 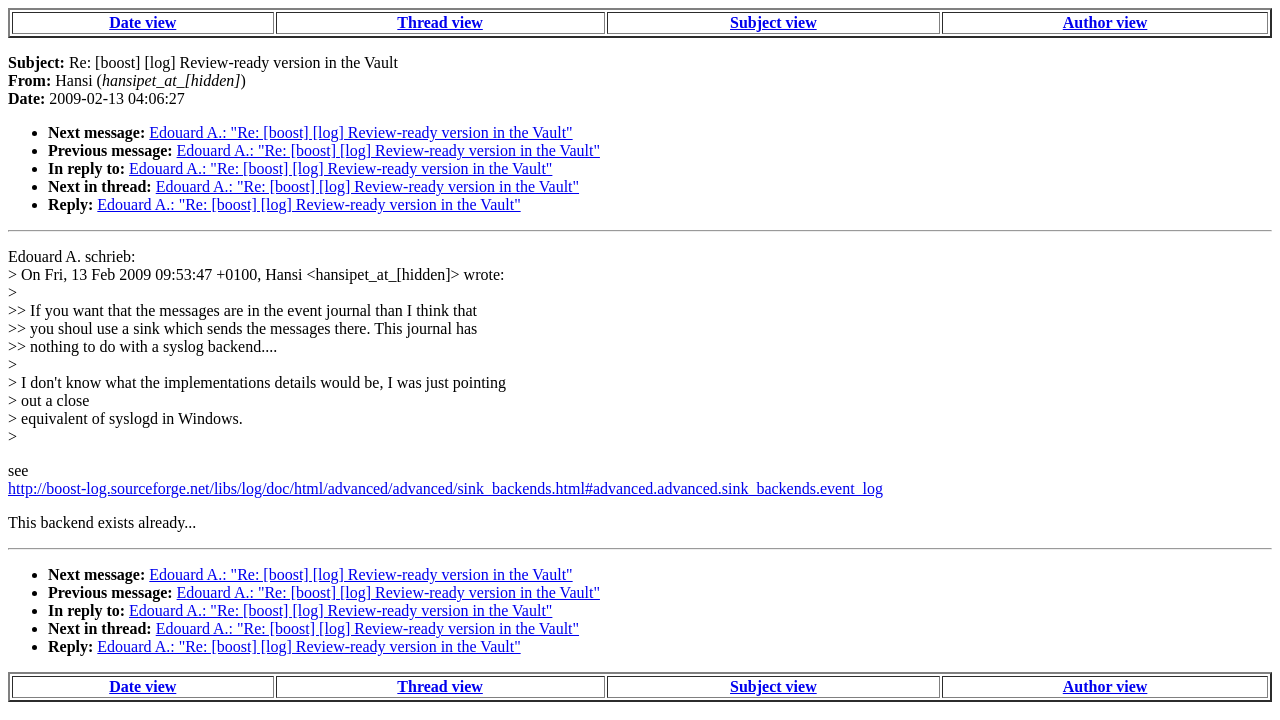 I want to click on Date view, so click(x=142, y=22).